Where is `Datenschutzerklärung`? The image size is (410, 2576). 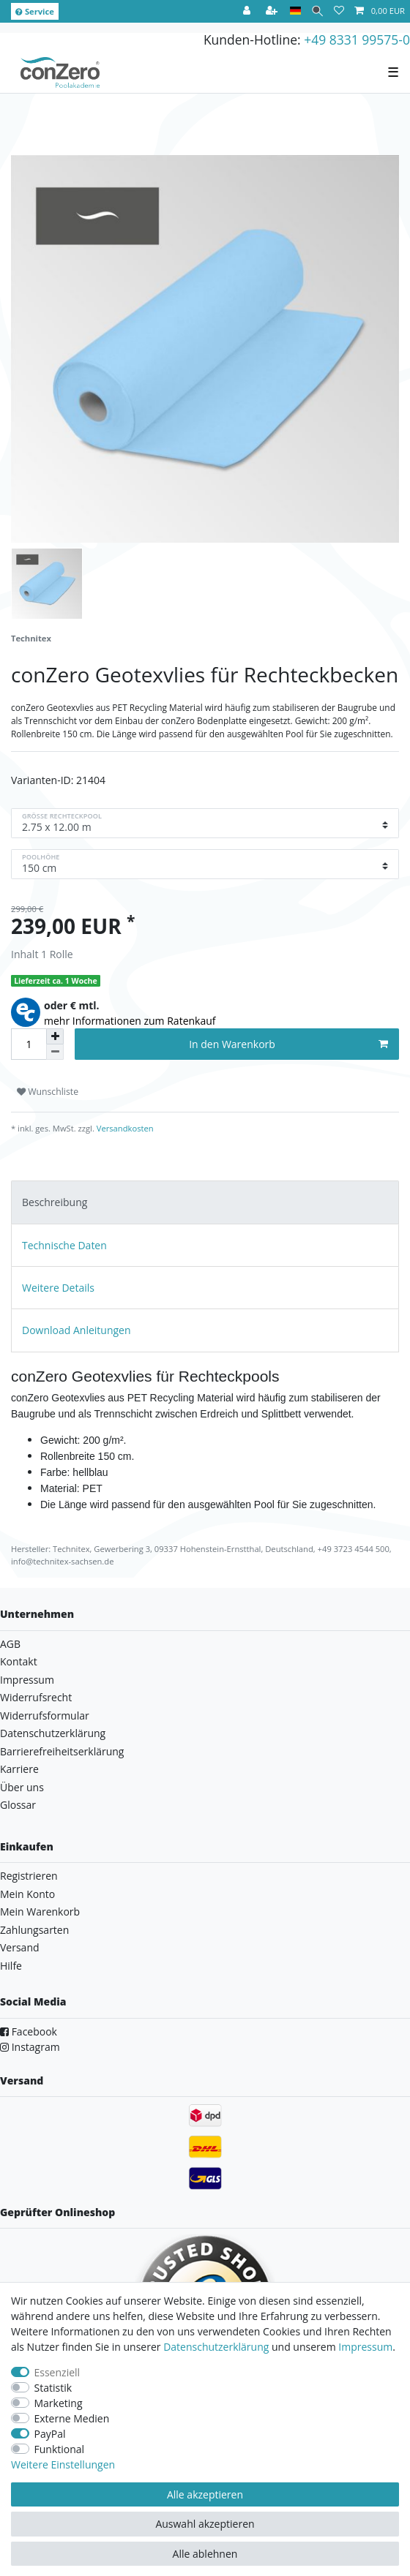 Datenschutzerklärung is located at coordinates (52, 1733).